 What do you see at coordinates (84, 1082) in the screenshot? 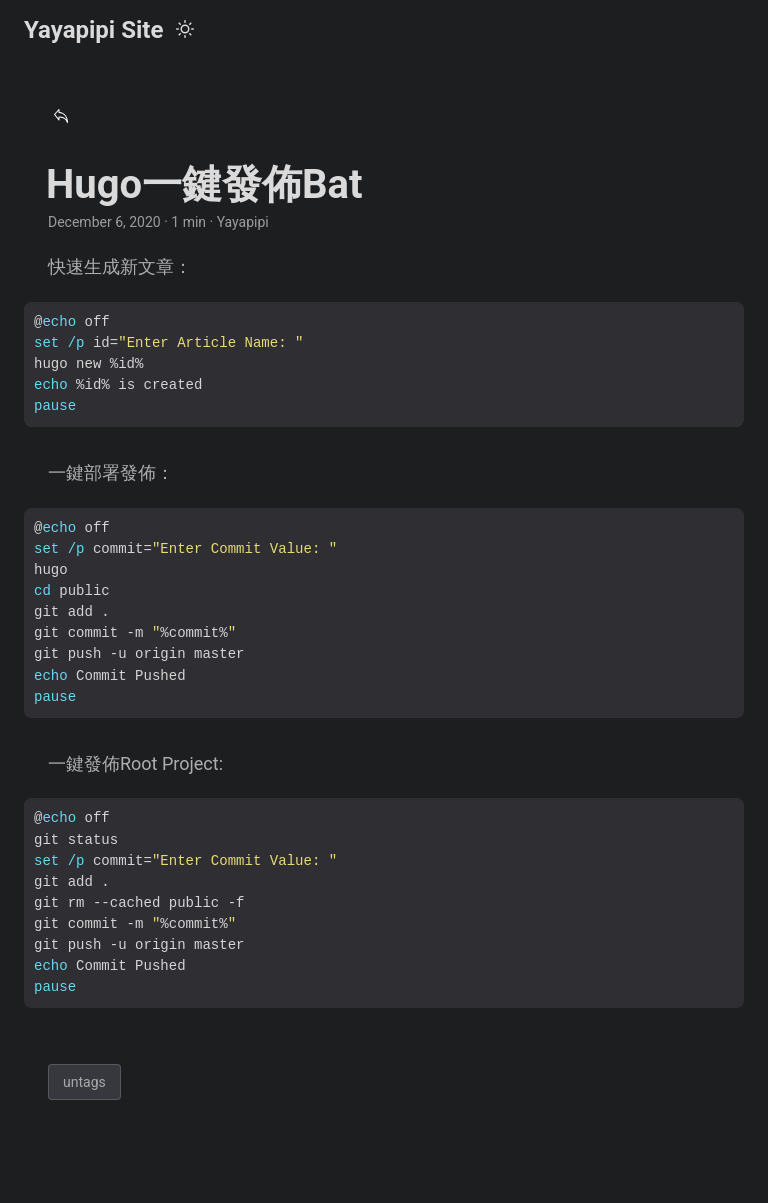
I see `untags` at bounding box center [84, 1082].